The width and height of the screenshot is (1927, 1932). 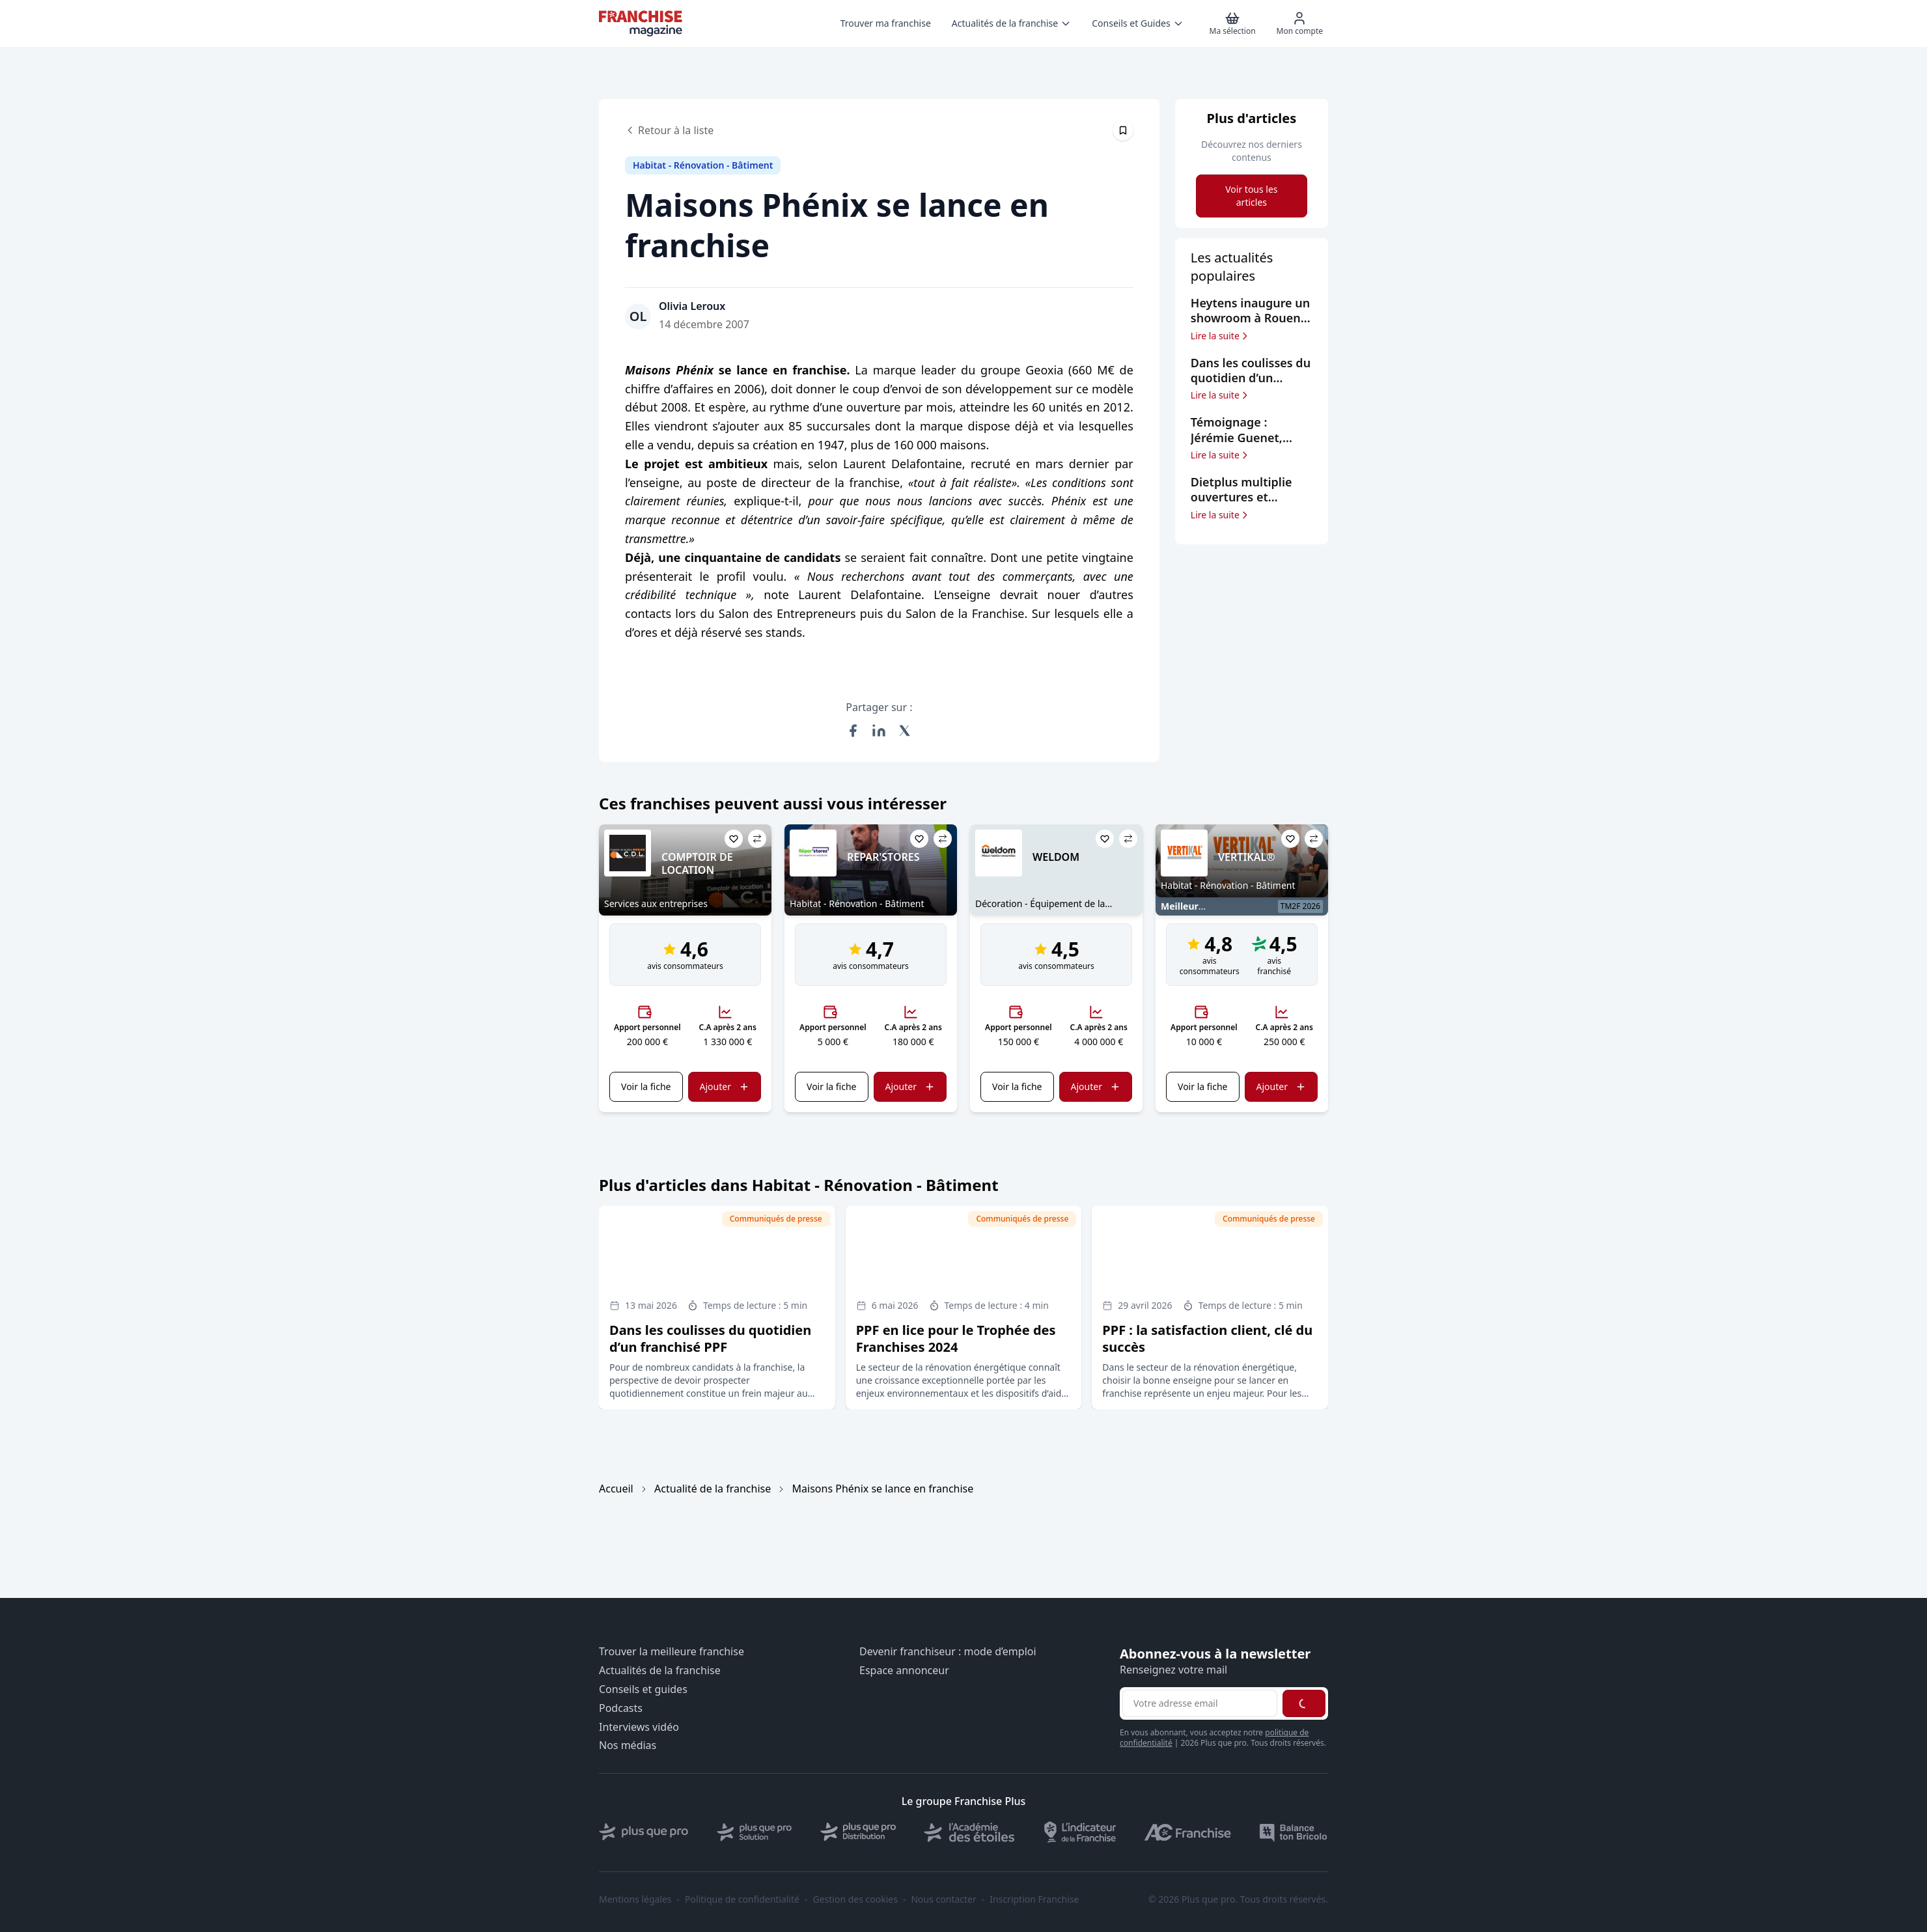 I want to click on Actualité de la franchise, so click(x=712, y=1488).